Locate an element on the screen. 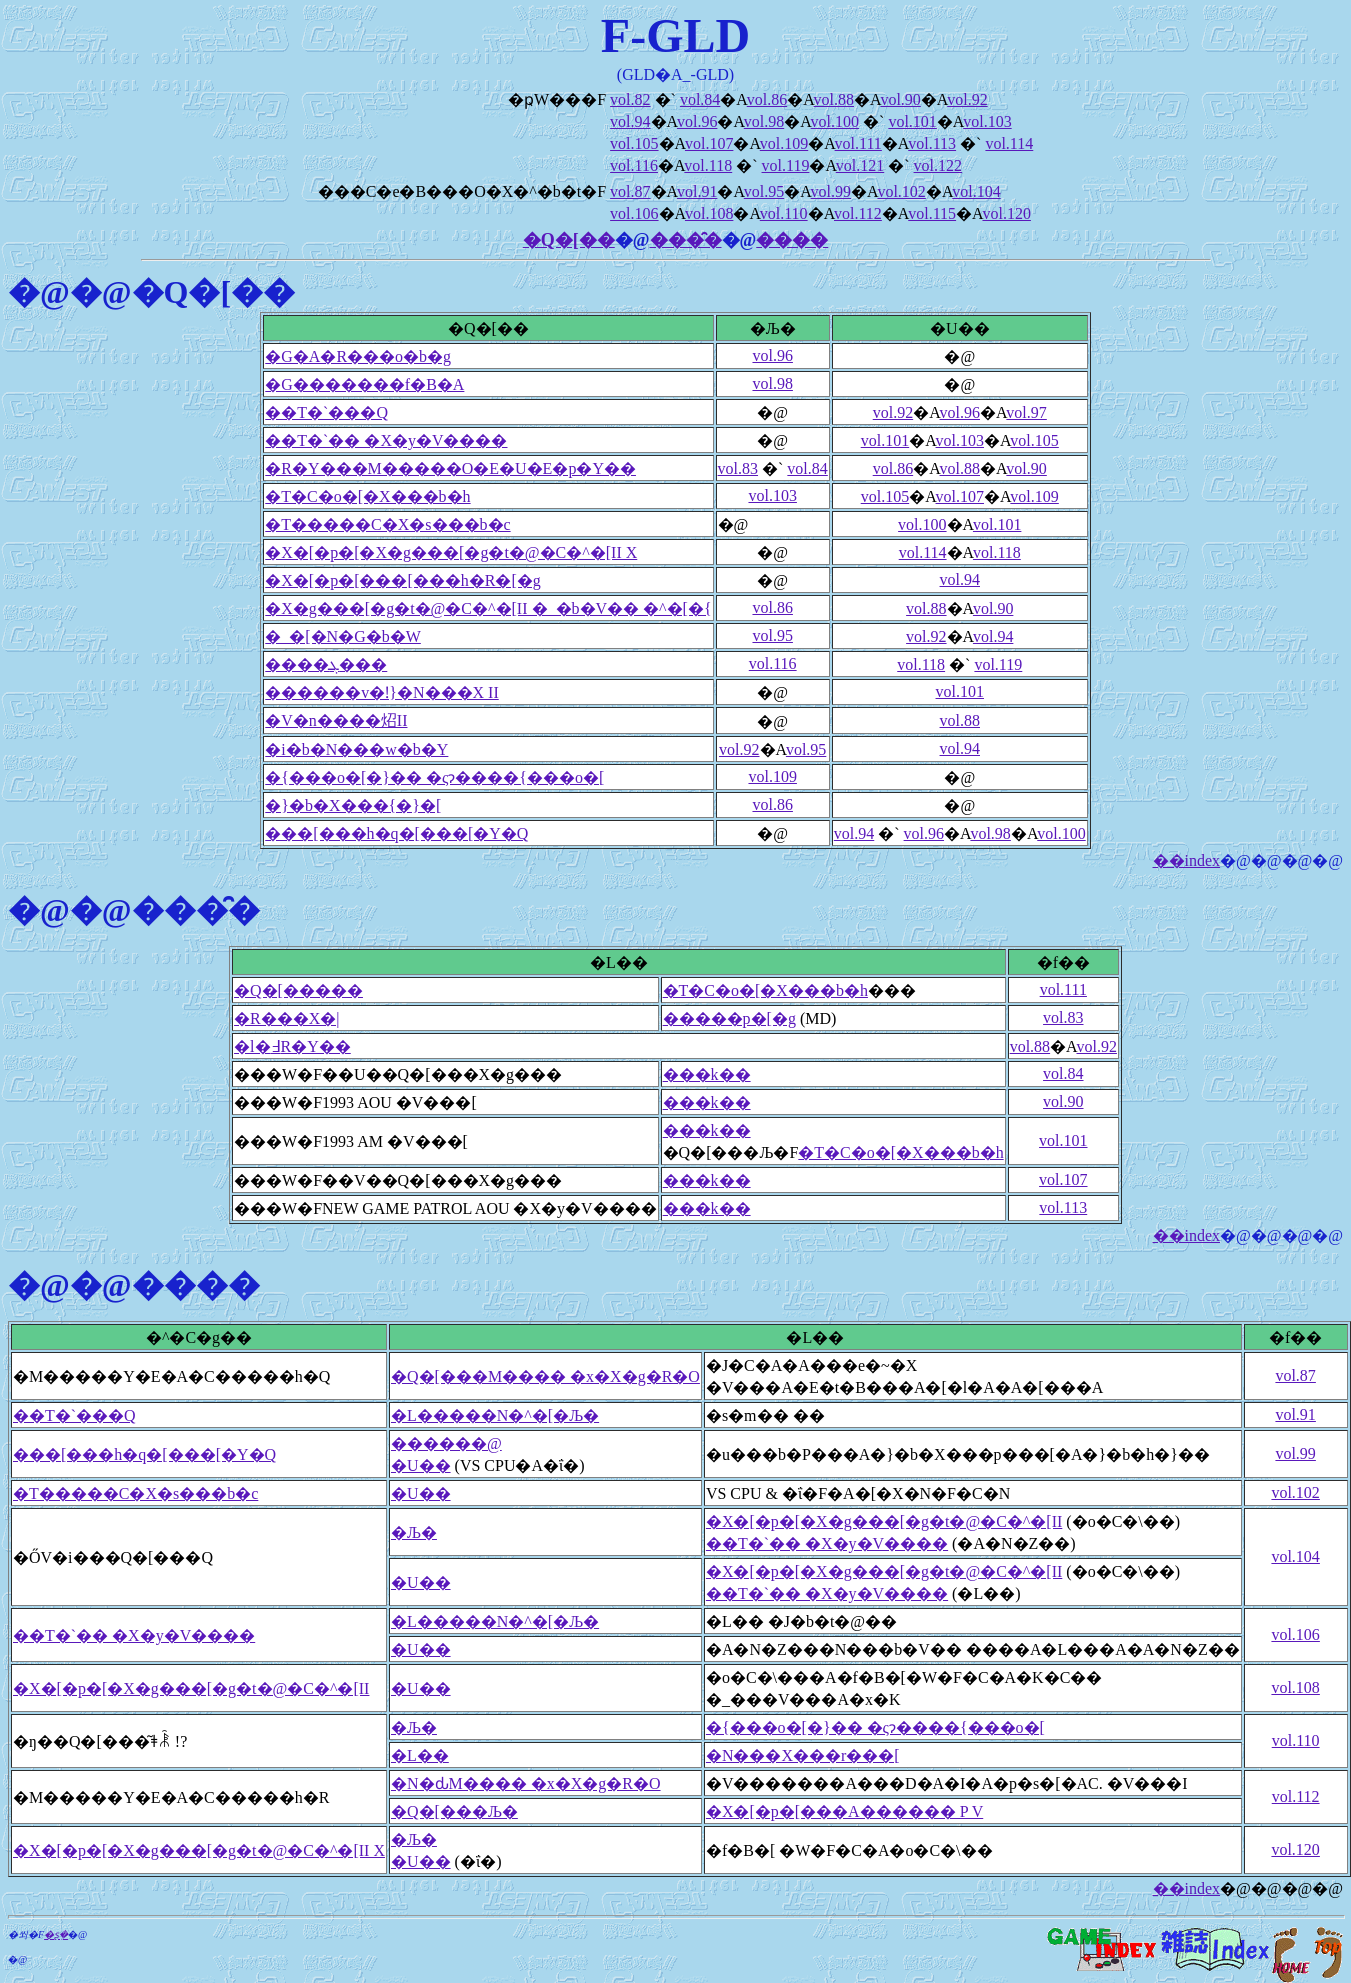  �T�����C�X�s���b�c is located at coordinates (387, 524).